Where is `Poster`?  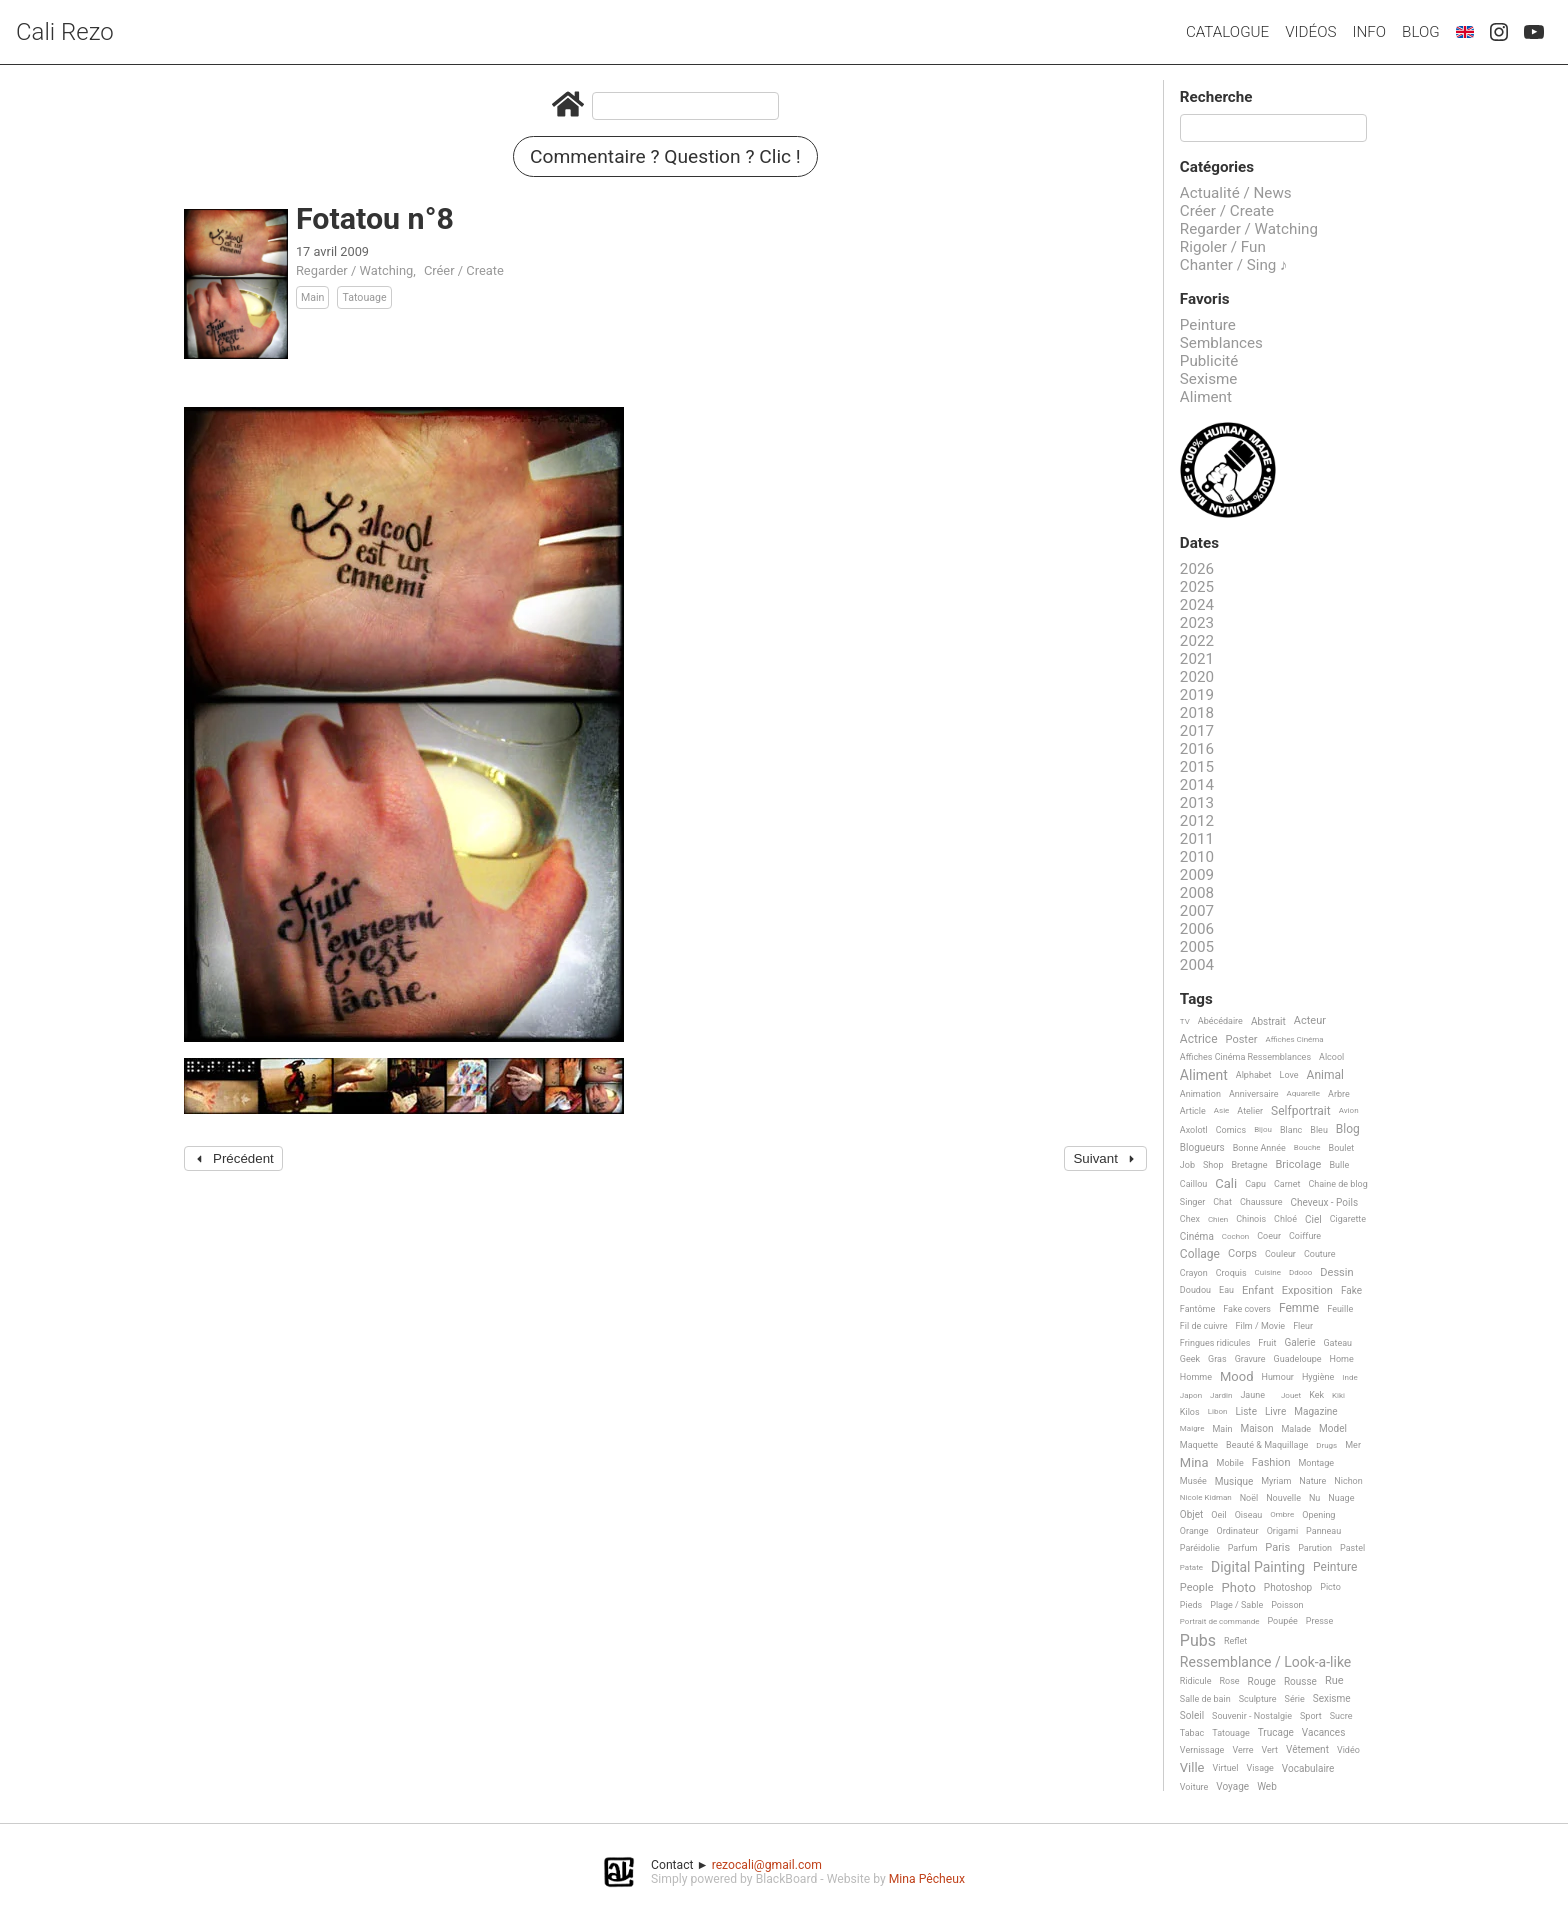 Poster is located at coordinates (1242, 1040).